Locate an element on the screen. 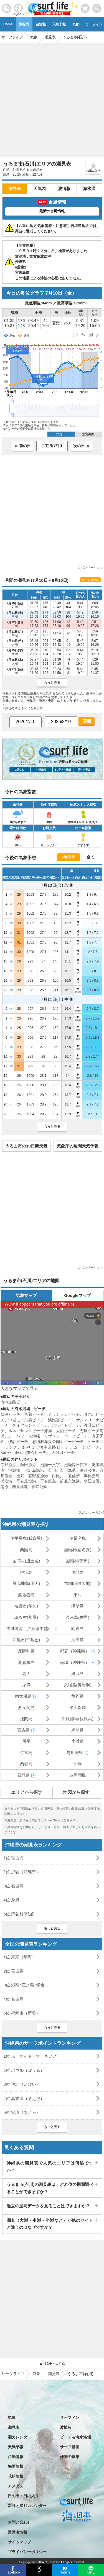 The image size is (104, 2576). 名護市(楚久) is located at coordinates (26, 1606).